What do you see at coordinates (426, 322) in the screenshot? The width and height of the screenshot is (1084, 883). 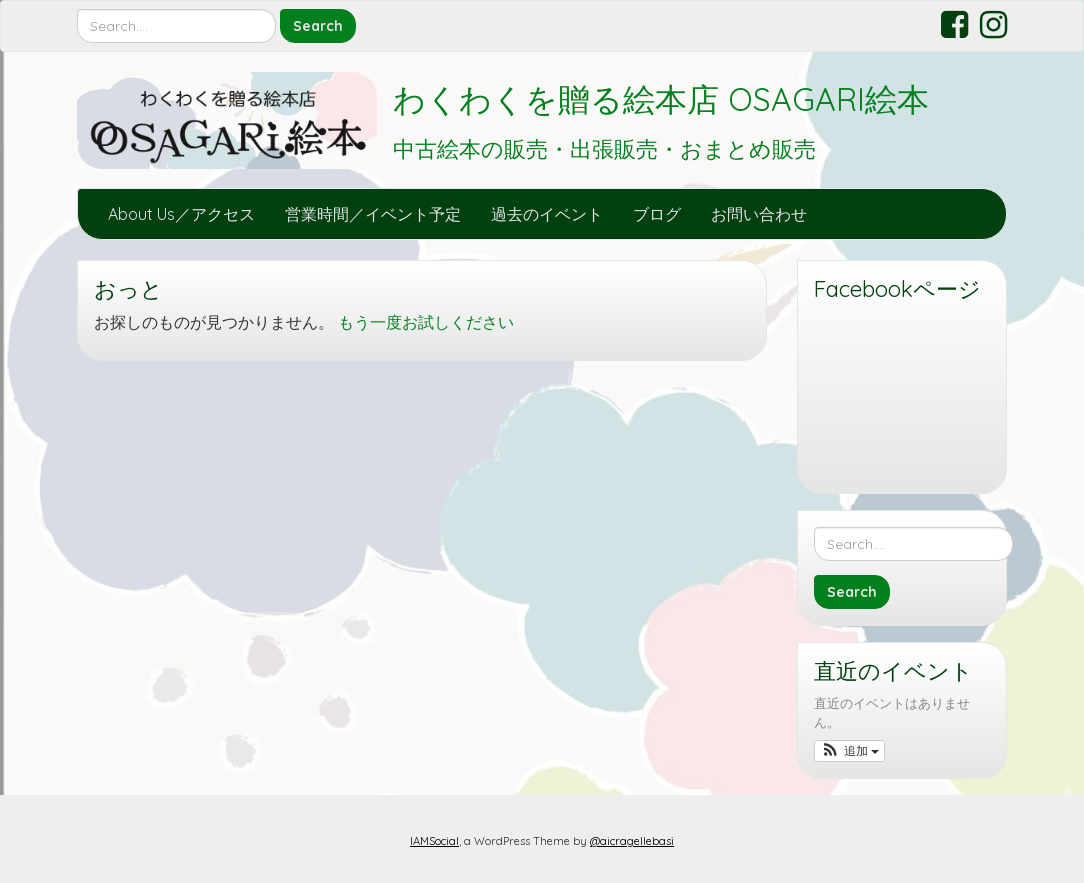 I see `もう一度お試しください` at bounding box center [426, 322].